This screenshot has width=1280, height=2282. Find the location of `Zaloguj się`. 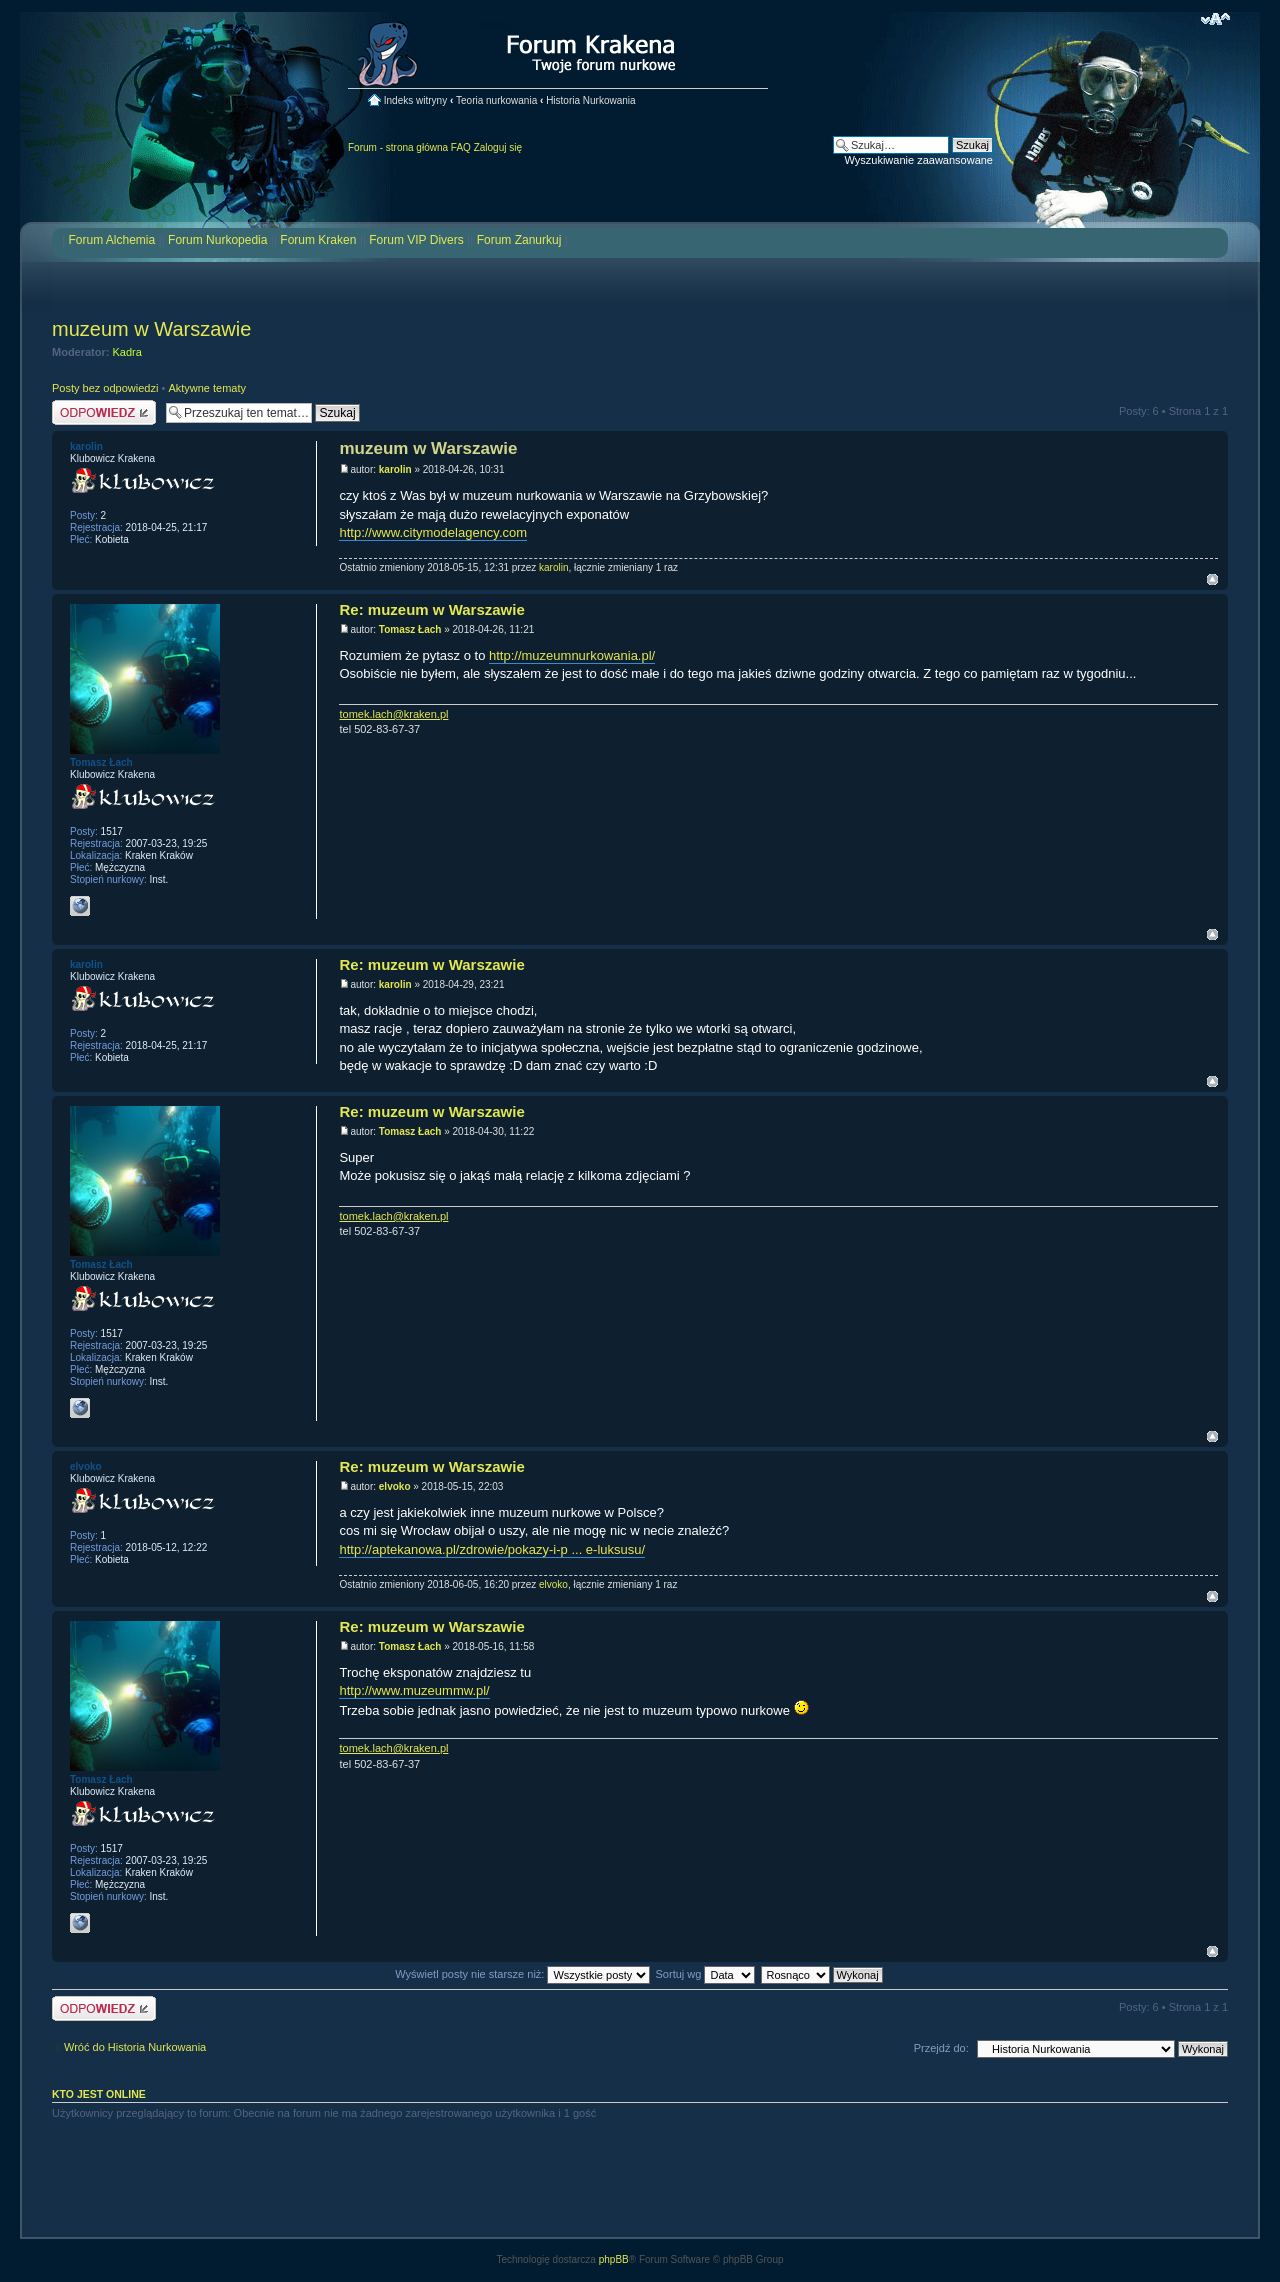

Zaloguj się is located at coordinates (498, 147).